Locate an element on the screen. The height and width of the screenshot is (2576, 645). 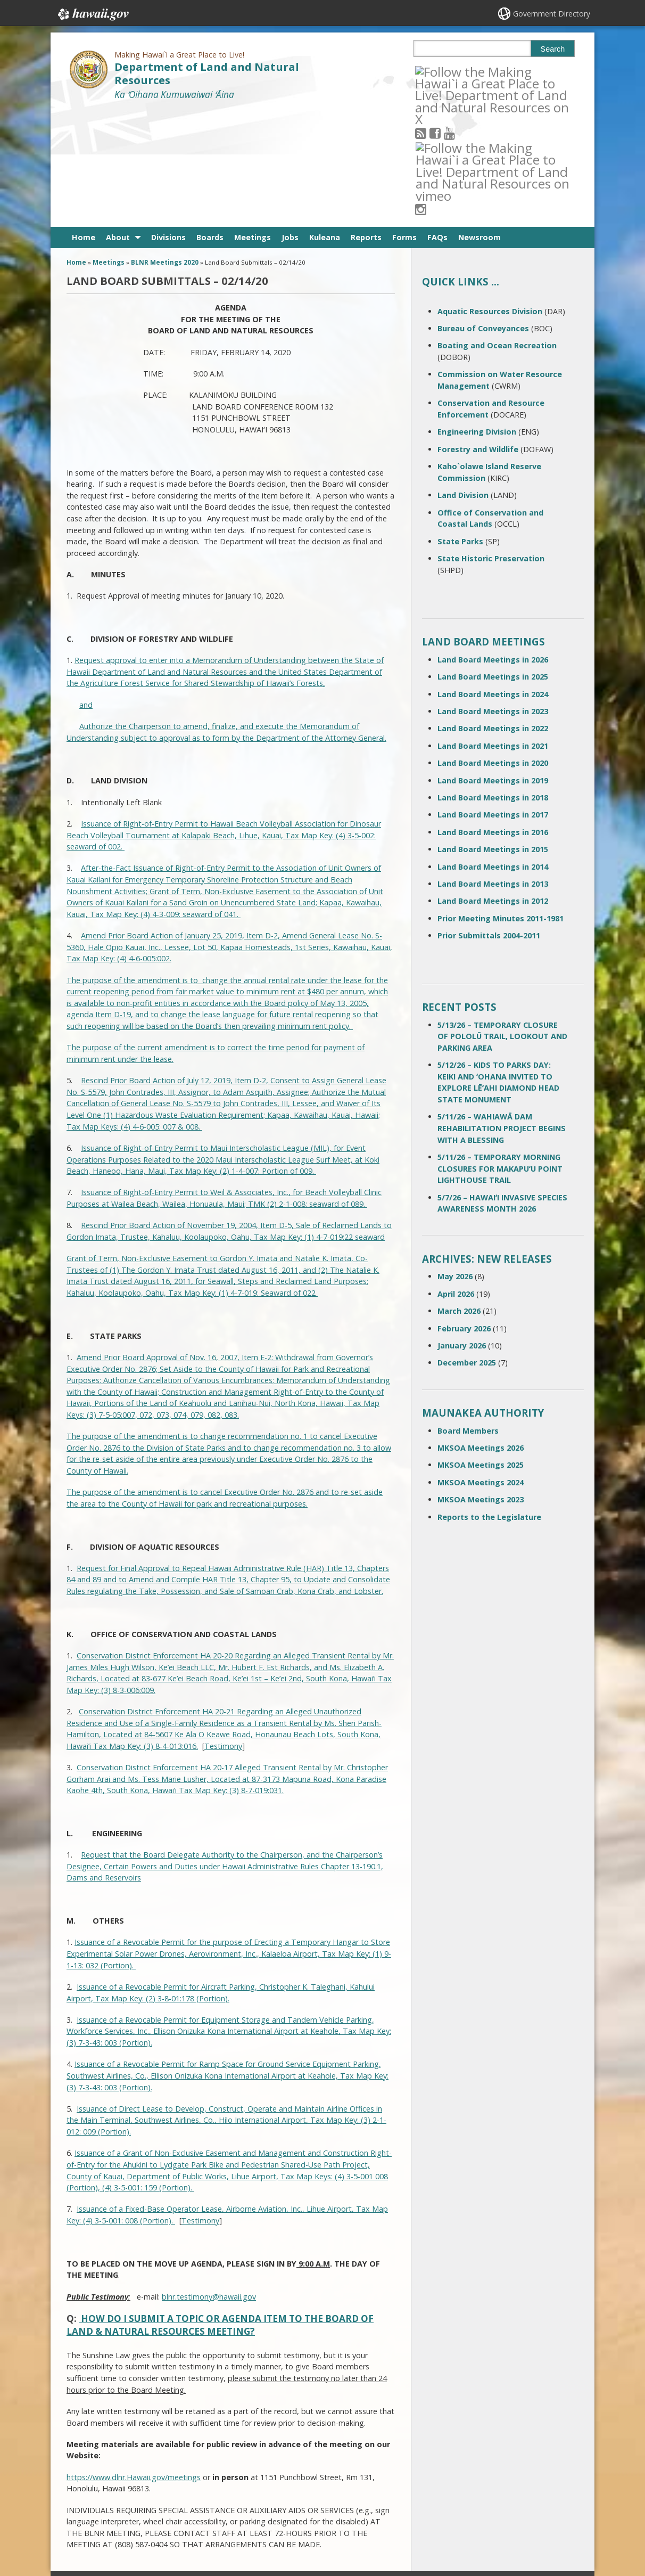
Land Board Meetings in 2015 is located at coordinates (492, 732).